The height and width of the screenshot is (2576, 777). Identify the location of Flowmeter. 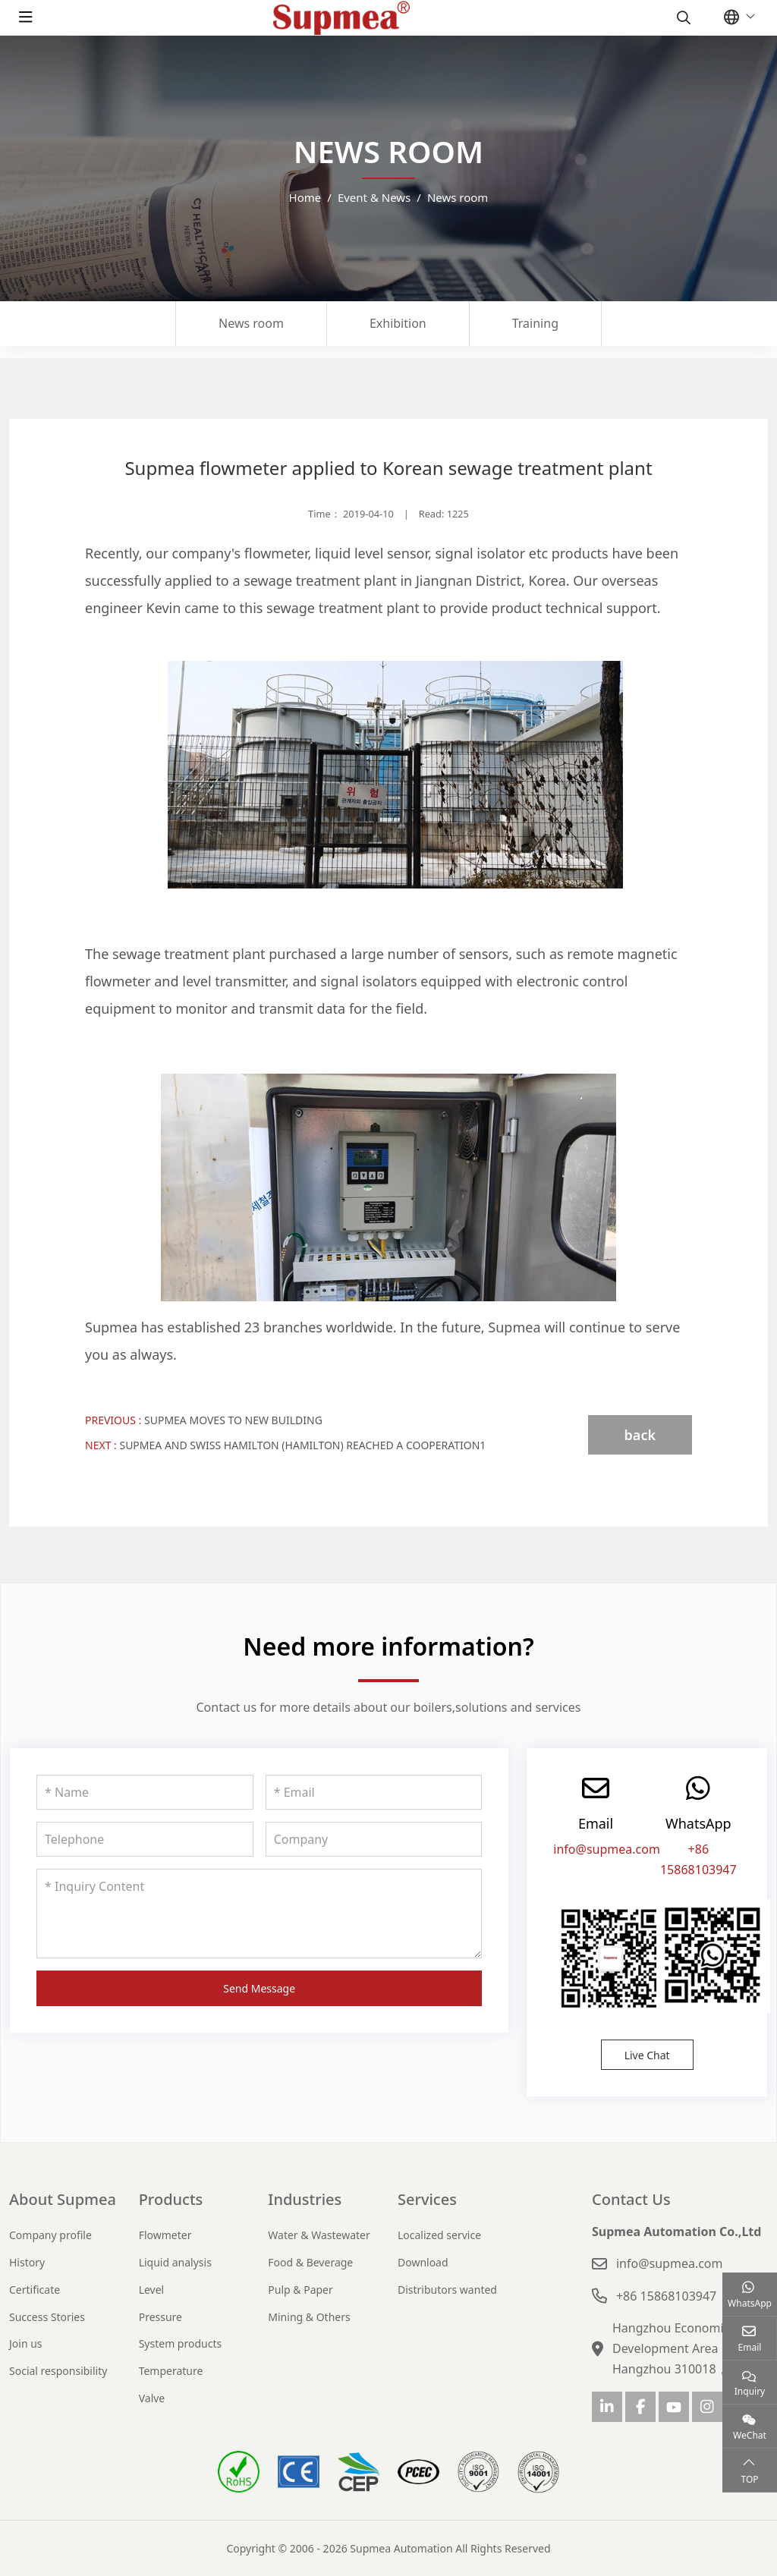
(165, 2235).